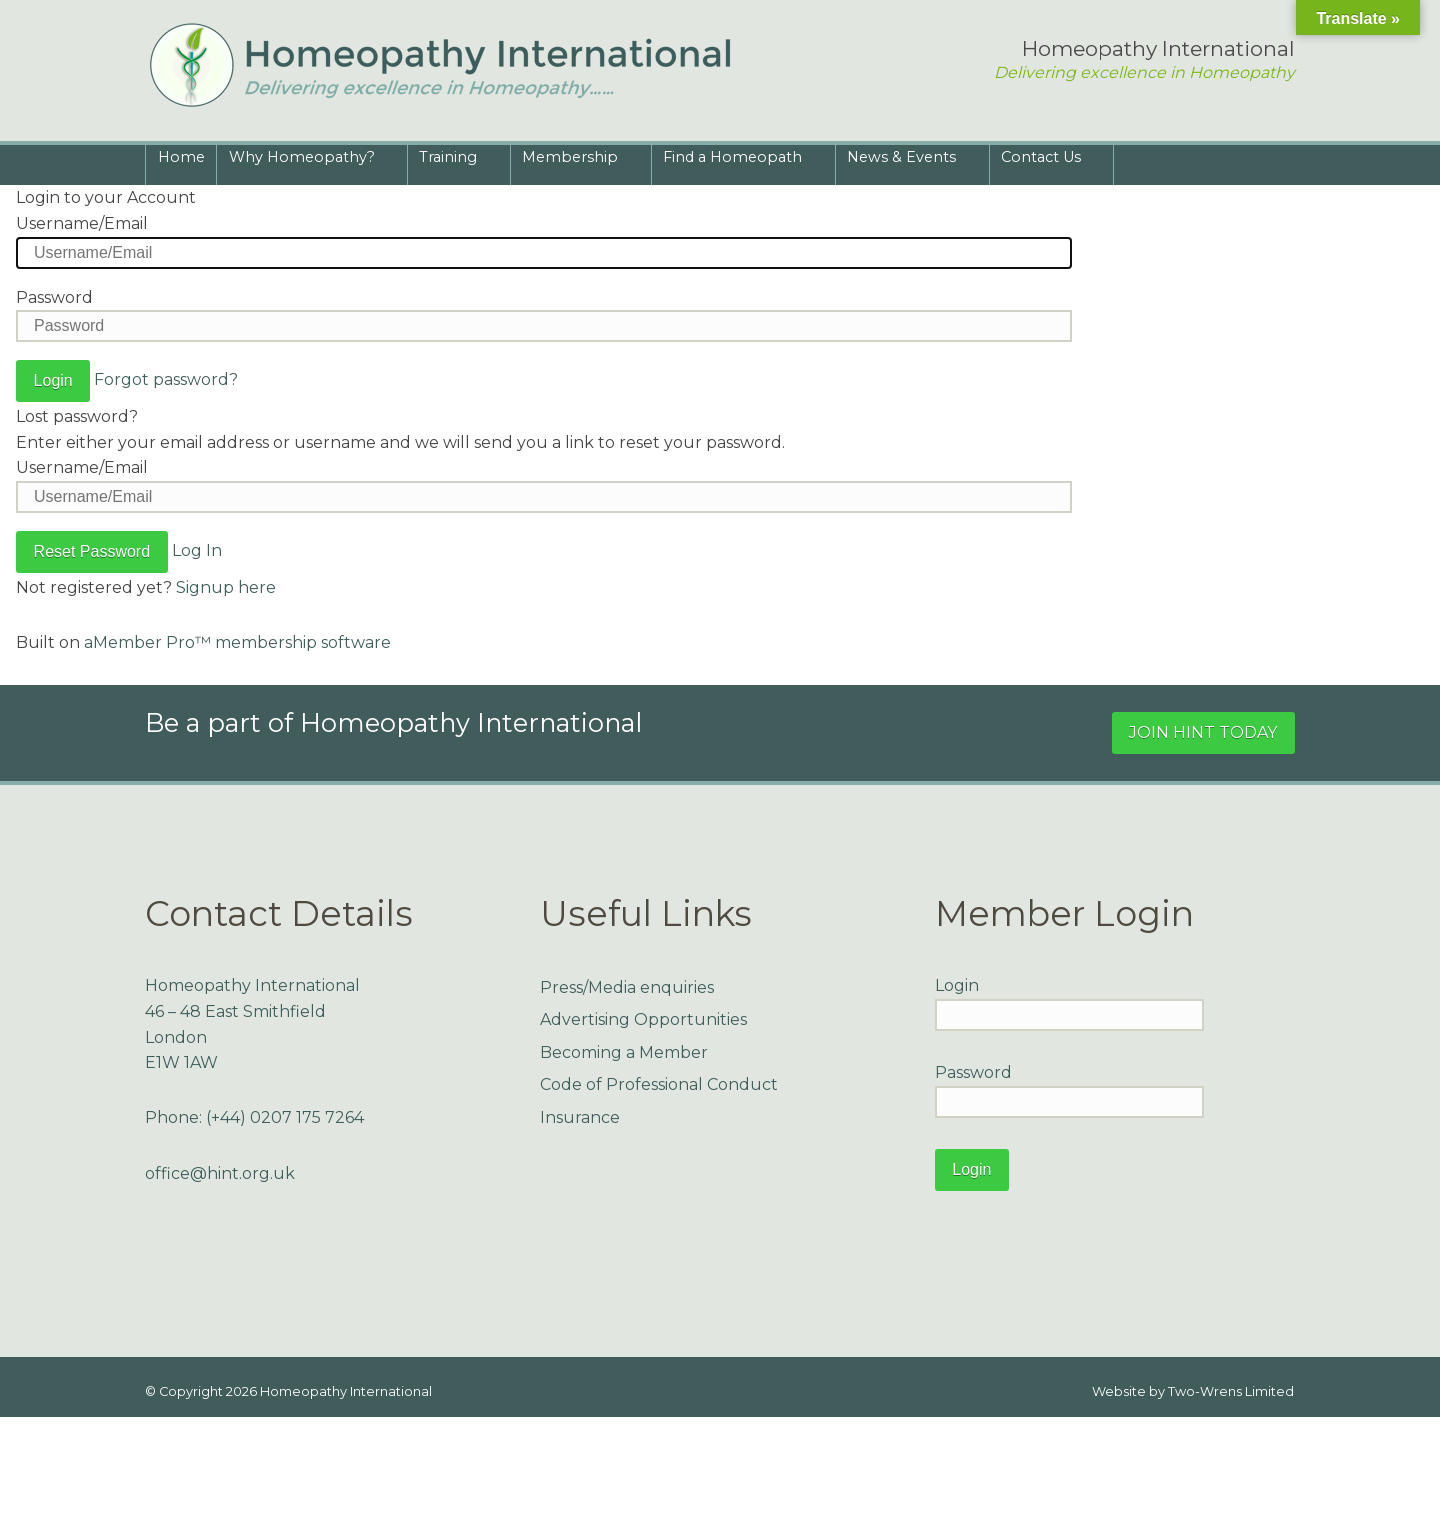 The image size is (1440, 1521). Describe the element at coordinates (305, 161) in the screenshot. I see `Why Homeopathy?` at that location.